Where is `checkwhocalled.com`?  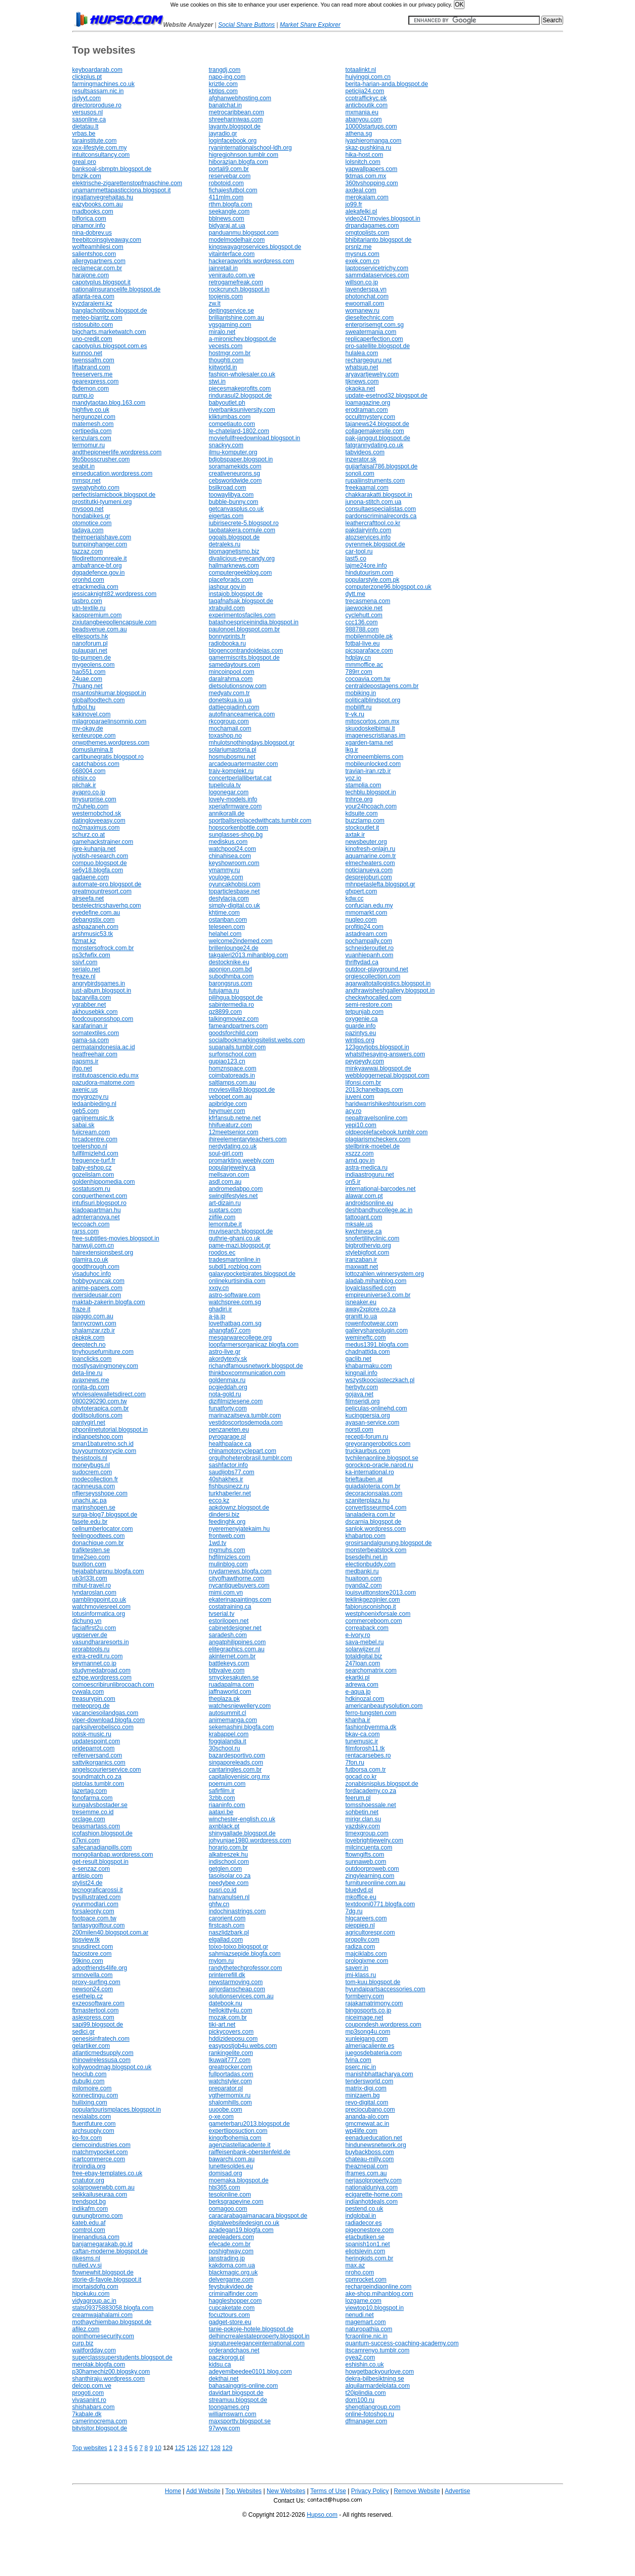
checkwhocalled.com is located at coordinates (374, 997).